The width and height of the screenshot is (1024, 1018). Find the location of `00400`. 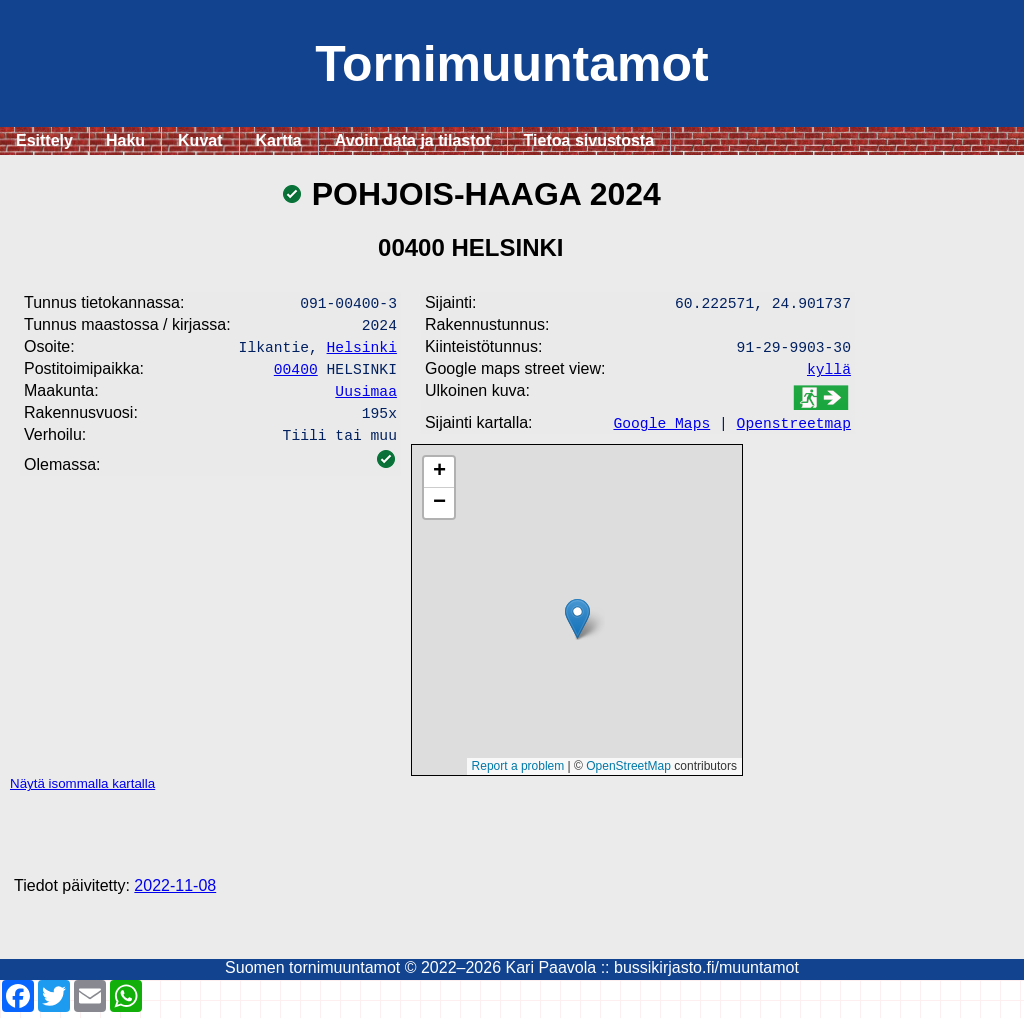

00400 is located at coordinates (296, 376).